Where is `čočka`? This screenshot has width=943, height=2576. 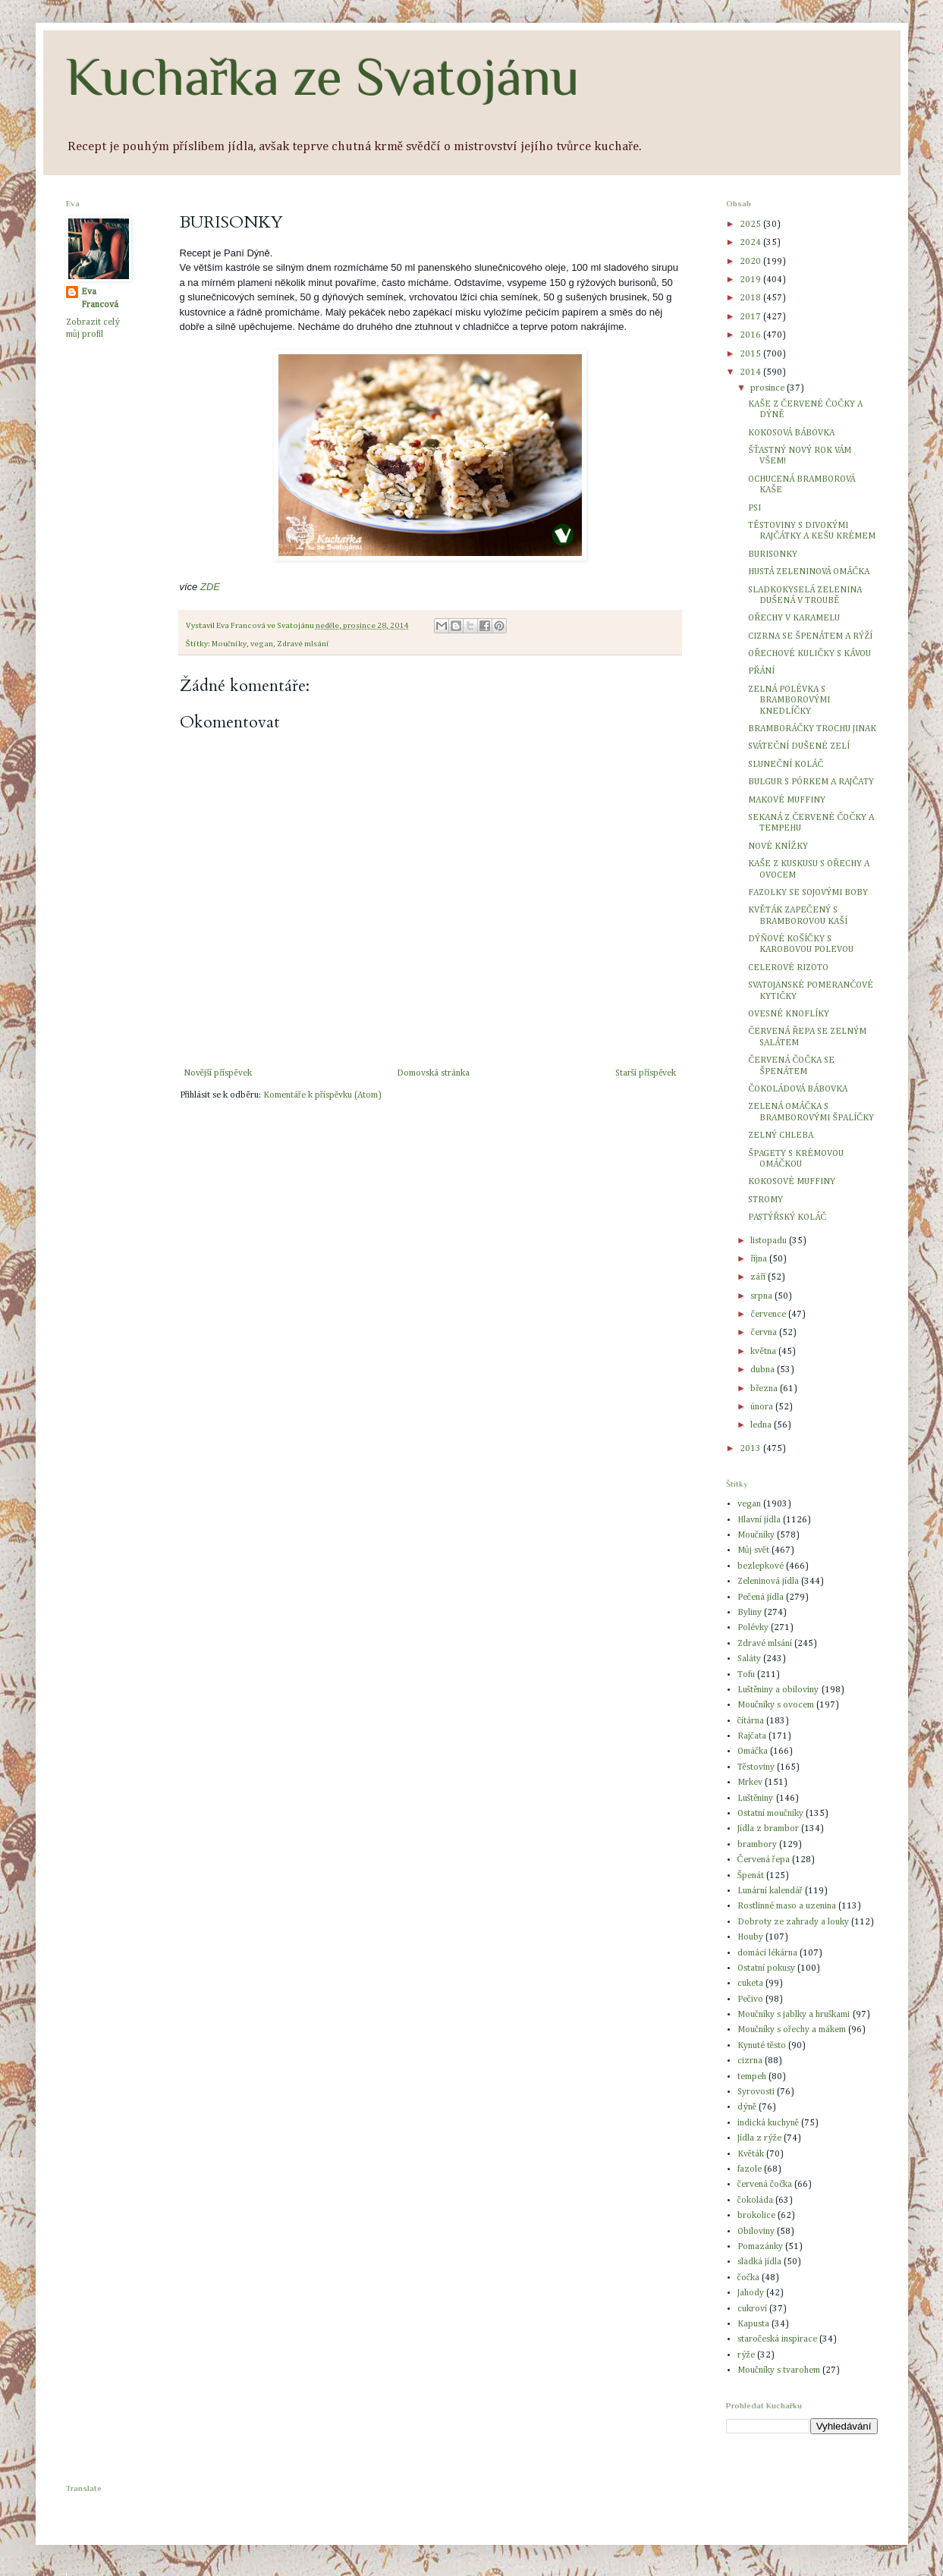
čočka is located at coordinates (748, 2277).